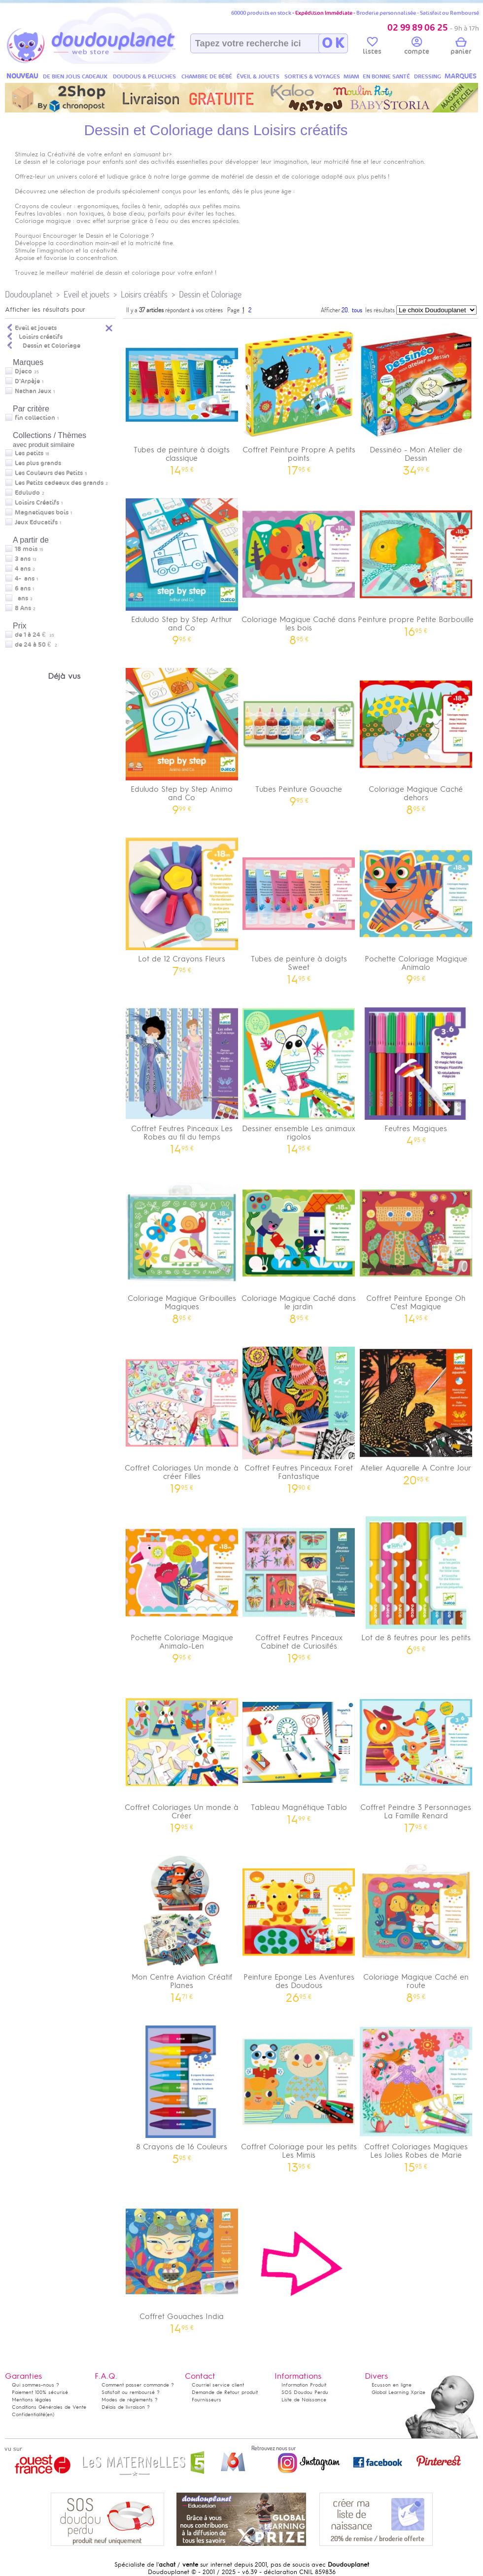 This screenshot has width=483, height=2576. Describe the element at coordinates (182, 903) in the screenshot. I see `Lot de 12 Crayons Fleurs` at that location.